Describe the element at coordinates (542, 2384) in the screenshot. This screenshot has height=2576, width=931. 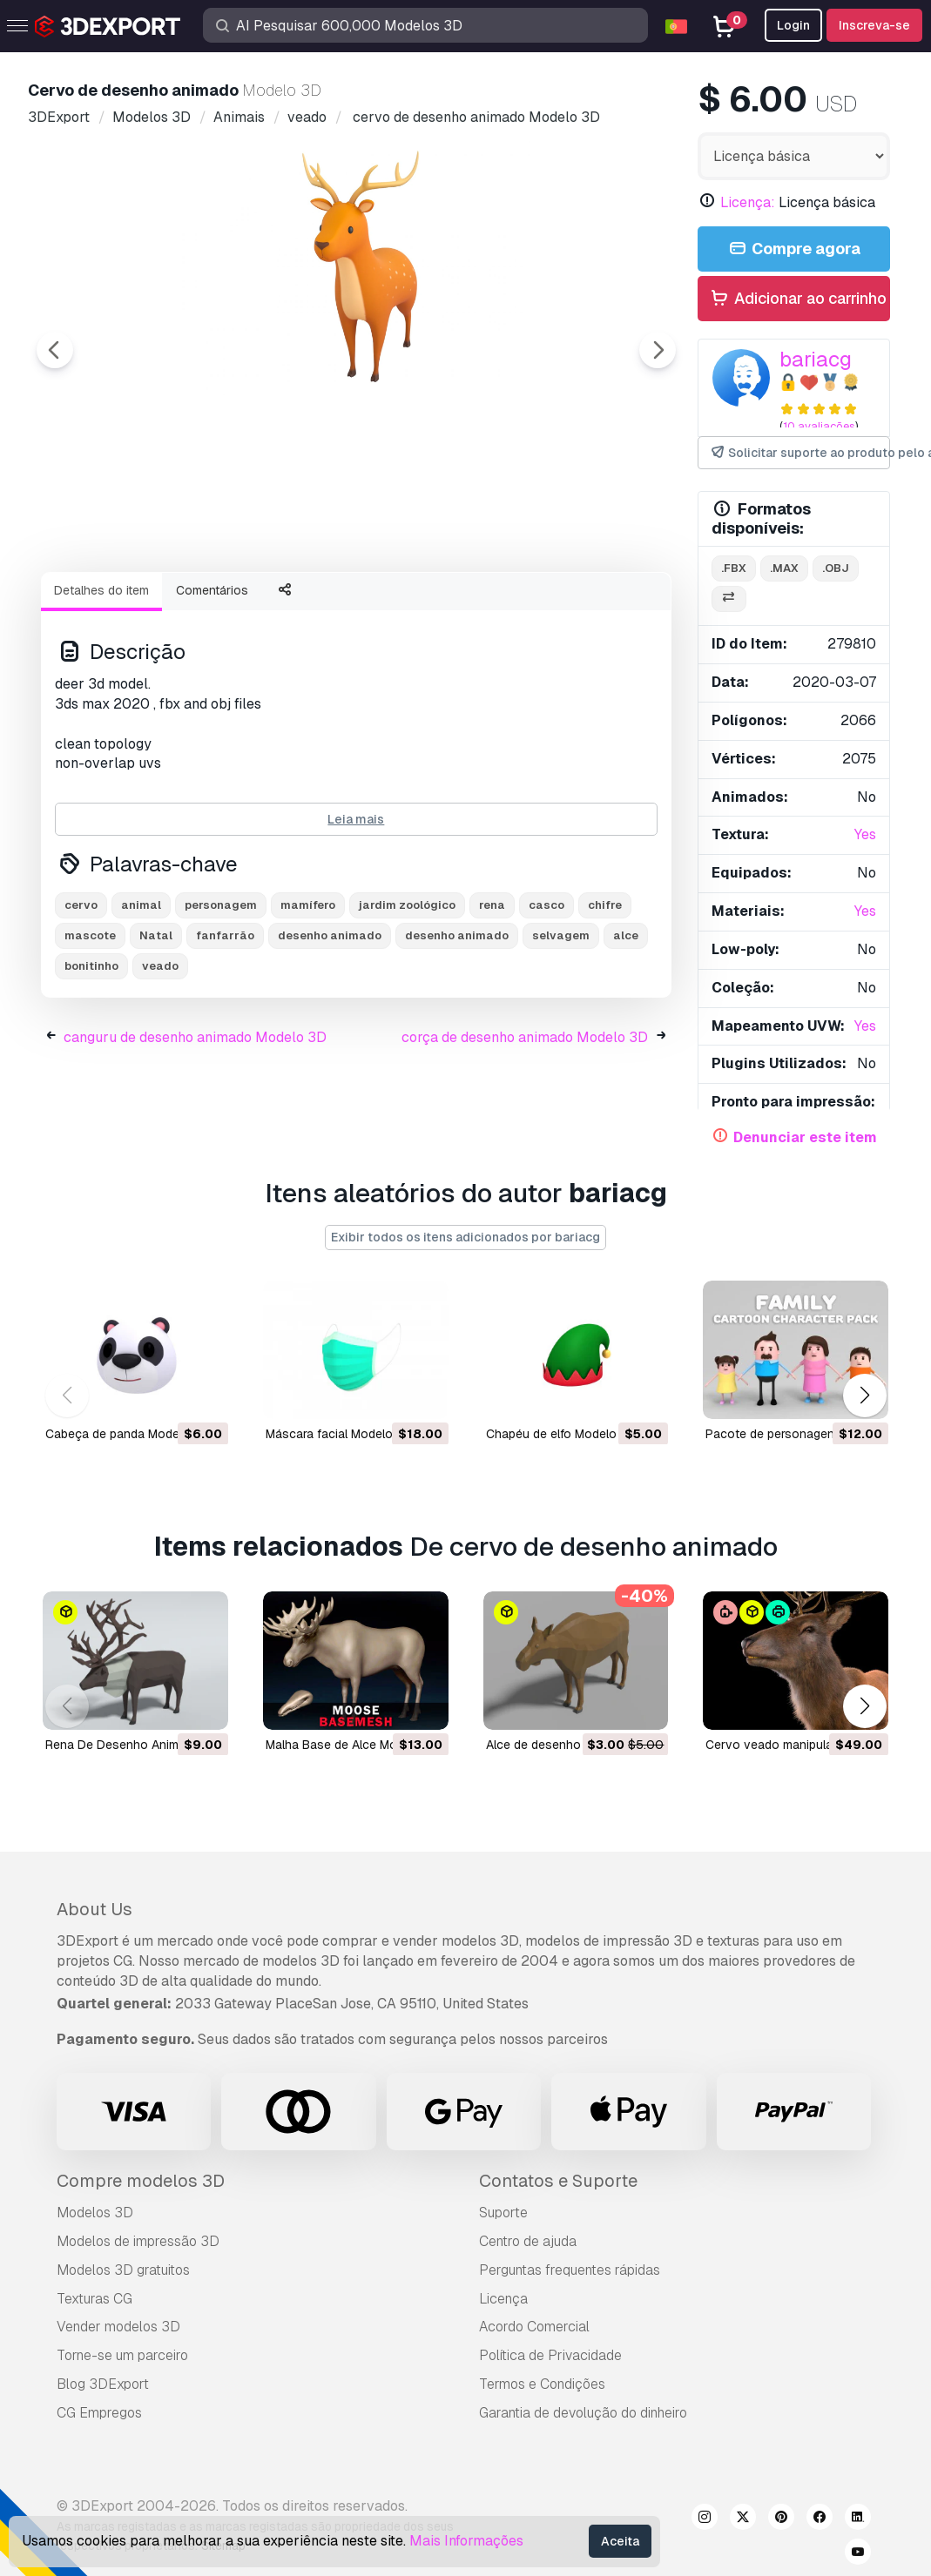
I see `Termos e Condições` at that location.